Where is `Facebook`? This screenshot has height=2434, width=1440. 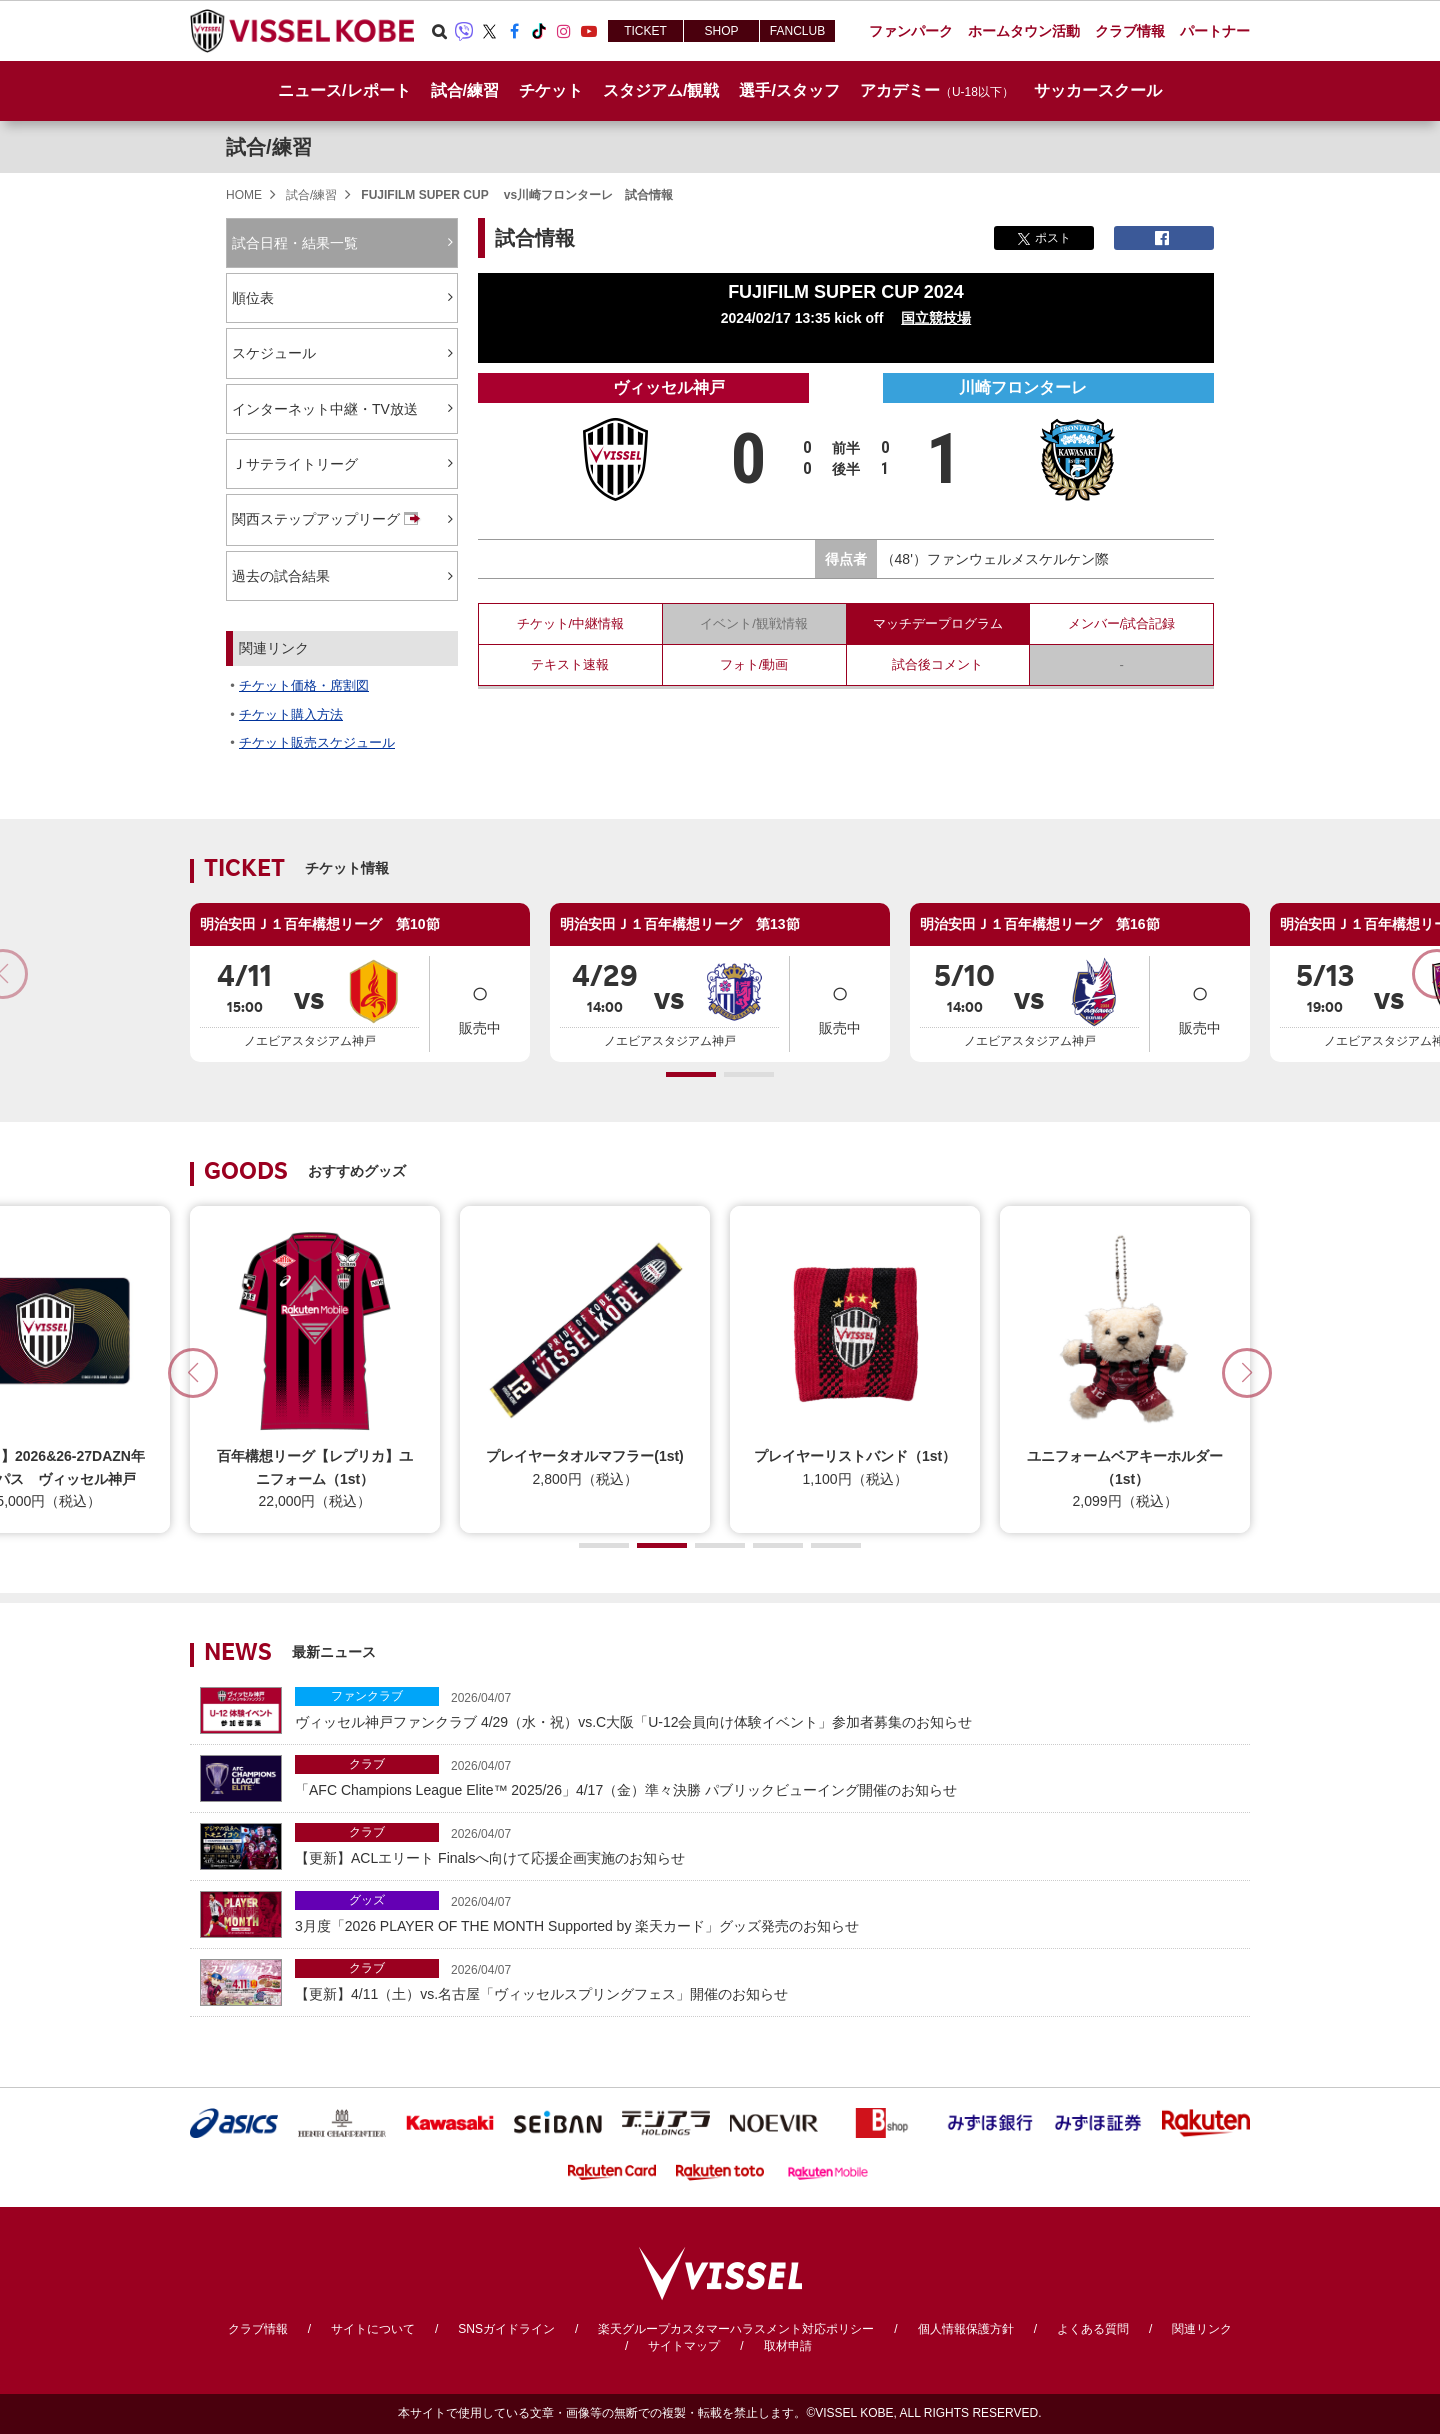
Facebook is located at coordinates (514, 31).